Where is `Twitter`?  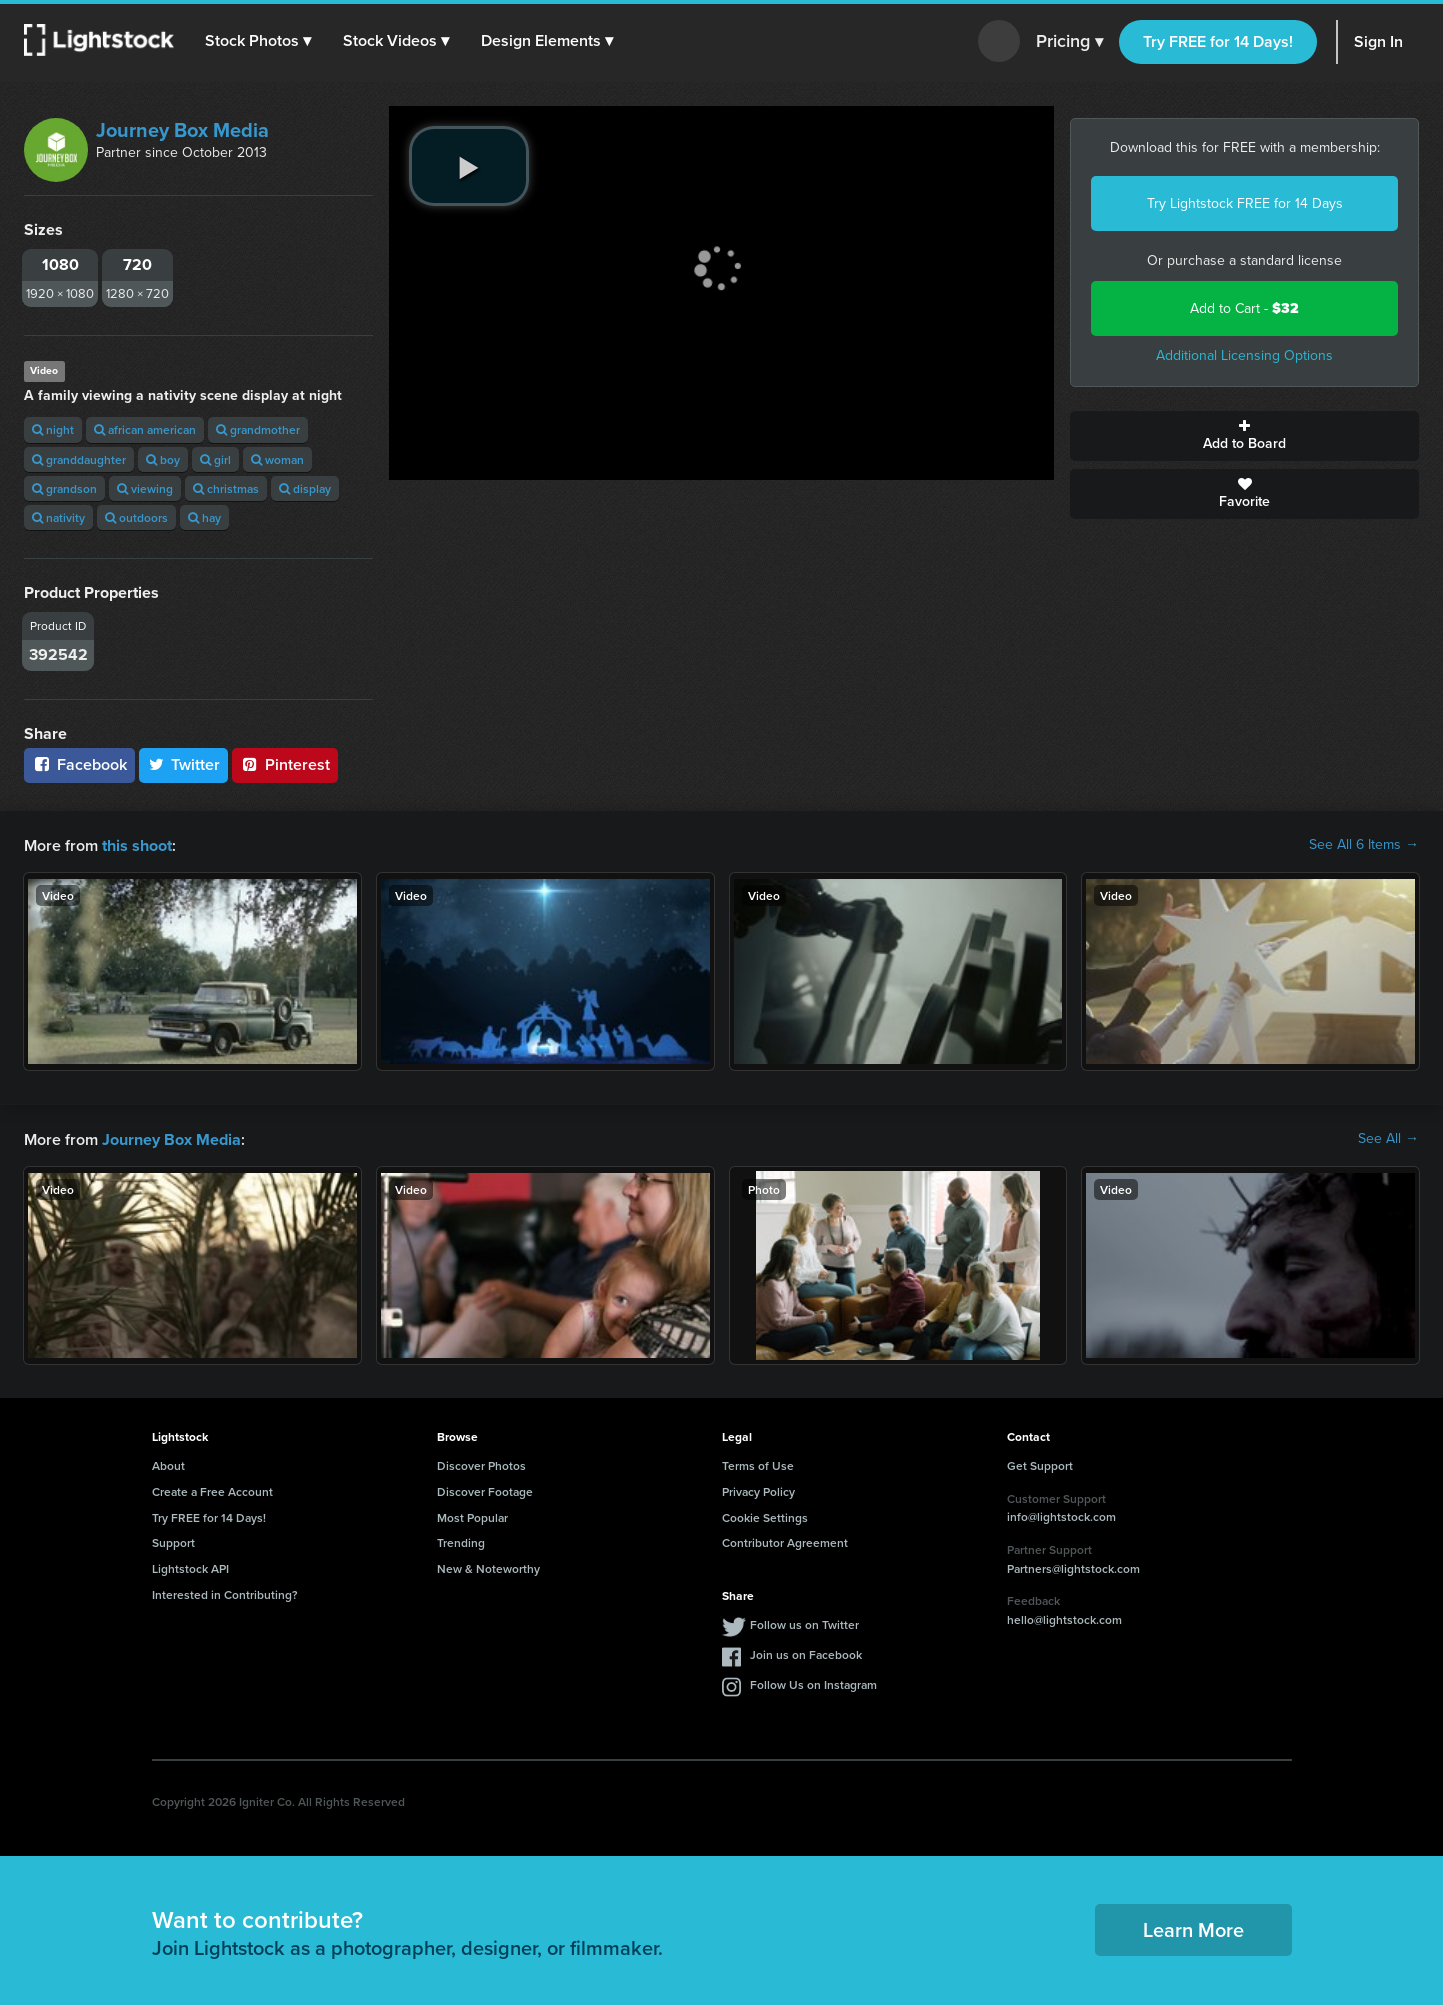 Twitter is located at coordinates (184, 764).